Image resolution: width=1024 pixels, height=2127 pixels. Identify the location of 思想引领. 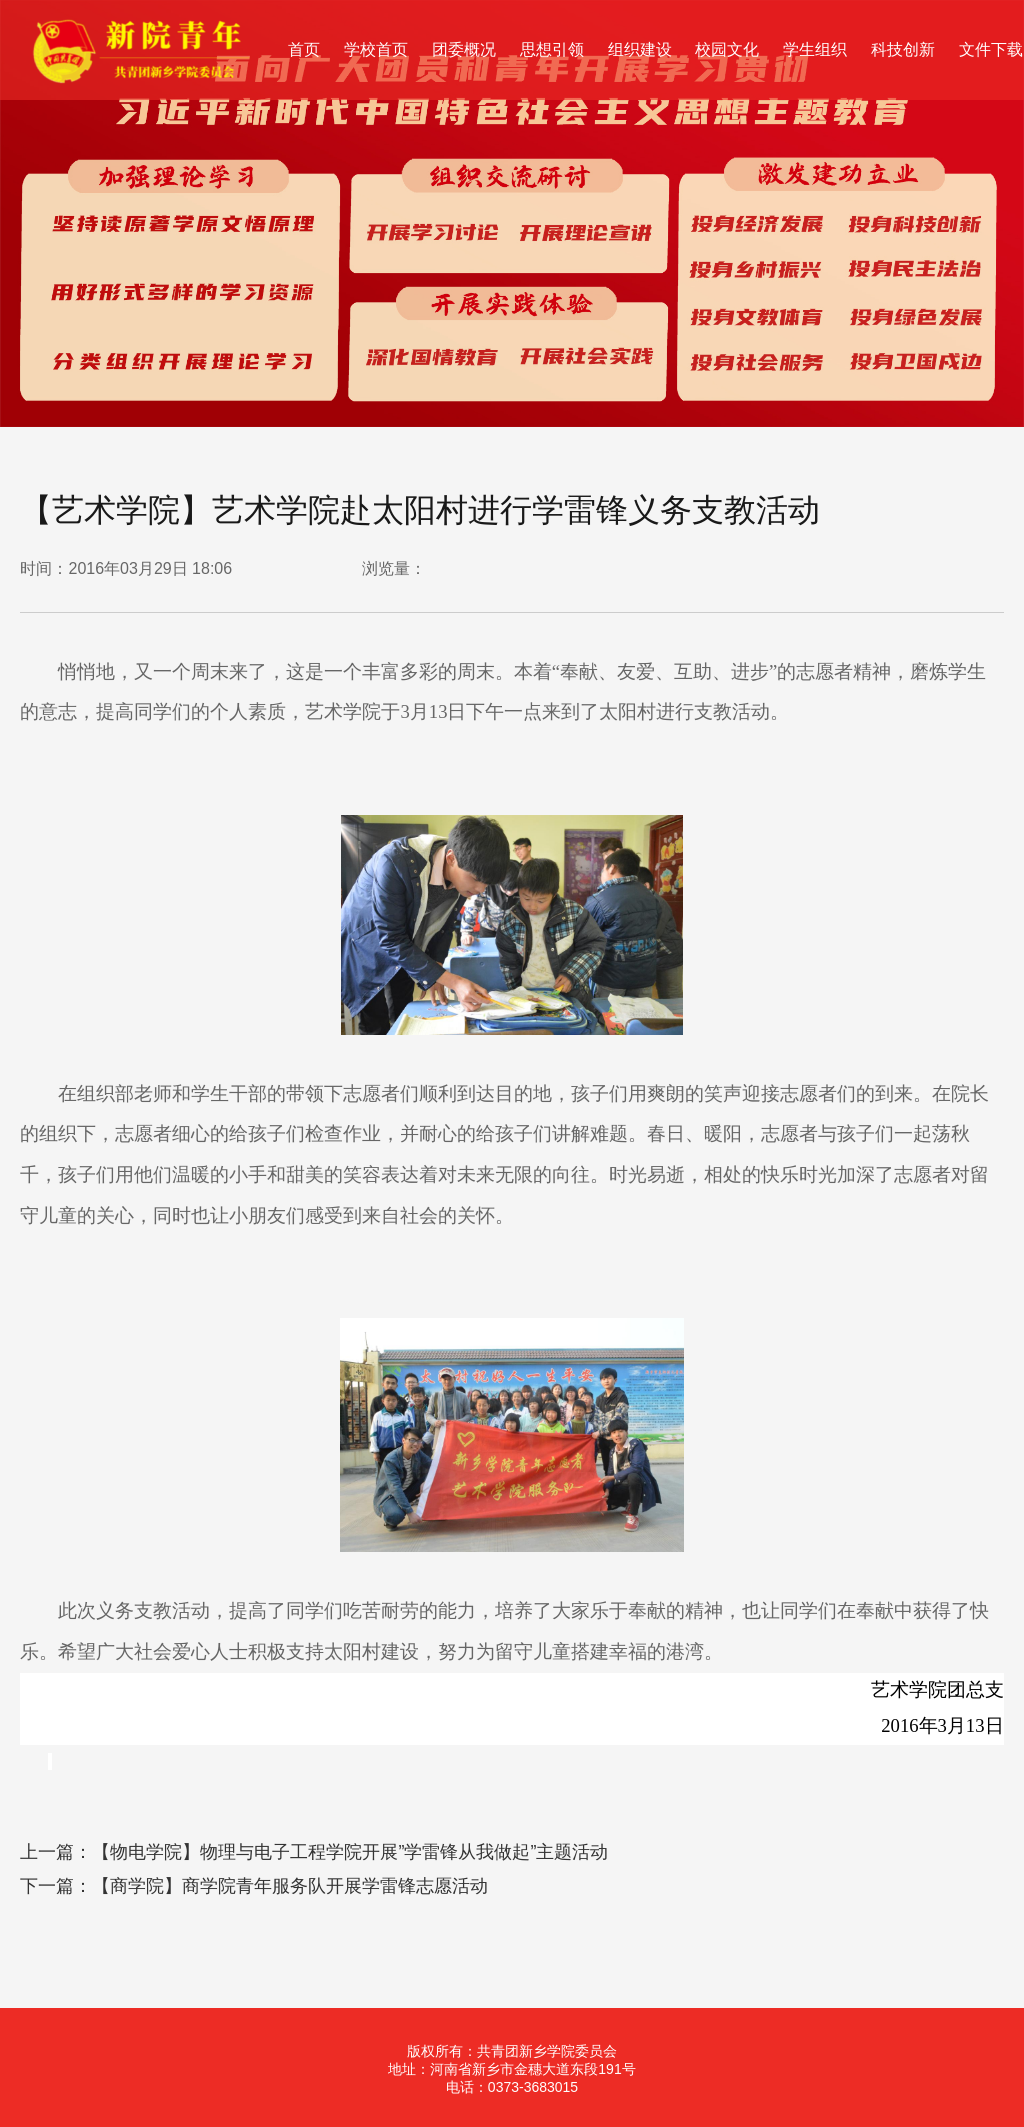
(552, 49).